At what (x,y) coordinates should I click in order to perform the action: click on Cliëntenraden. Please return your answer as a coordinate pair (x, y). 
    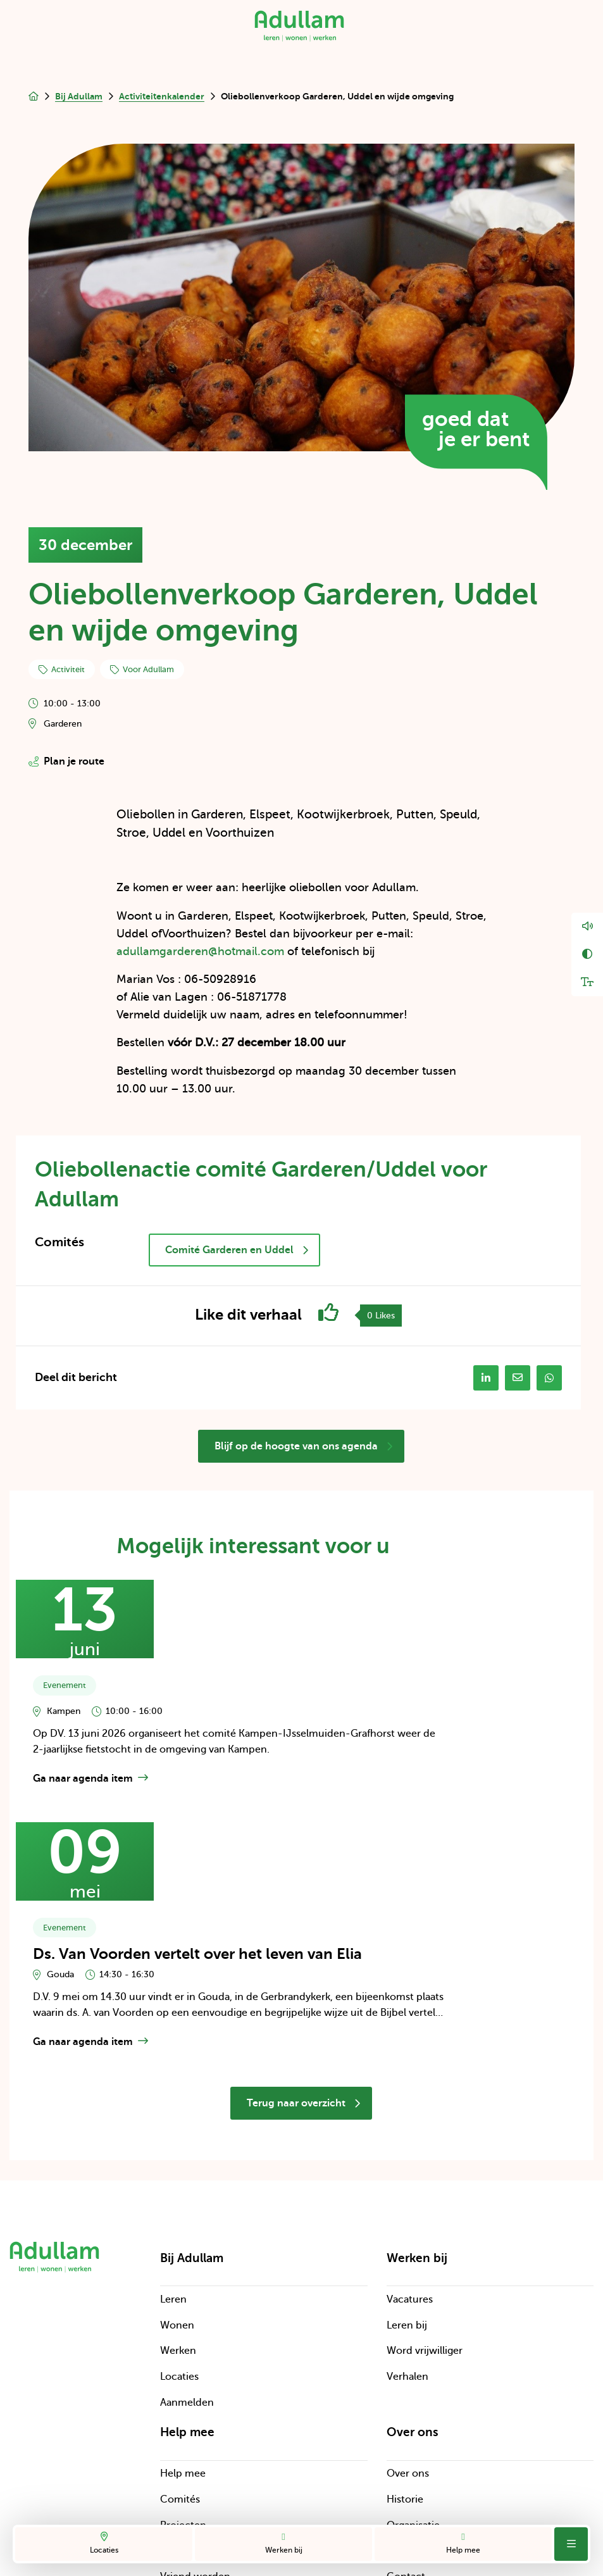
    Looking at the image, I should click on (420, 2397).